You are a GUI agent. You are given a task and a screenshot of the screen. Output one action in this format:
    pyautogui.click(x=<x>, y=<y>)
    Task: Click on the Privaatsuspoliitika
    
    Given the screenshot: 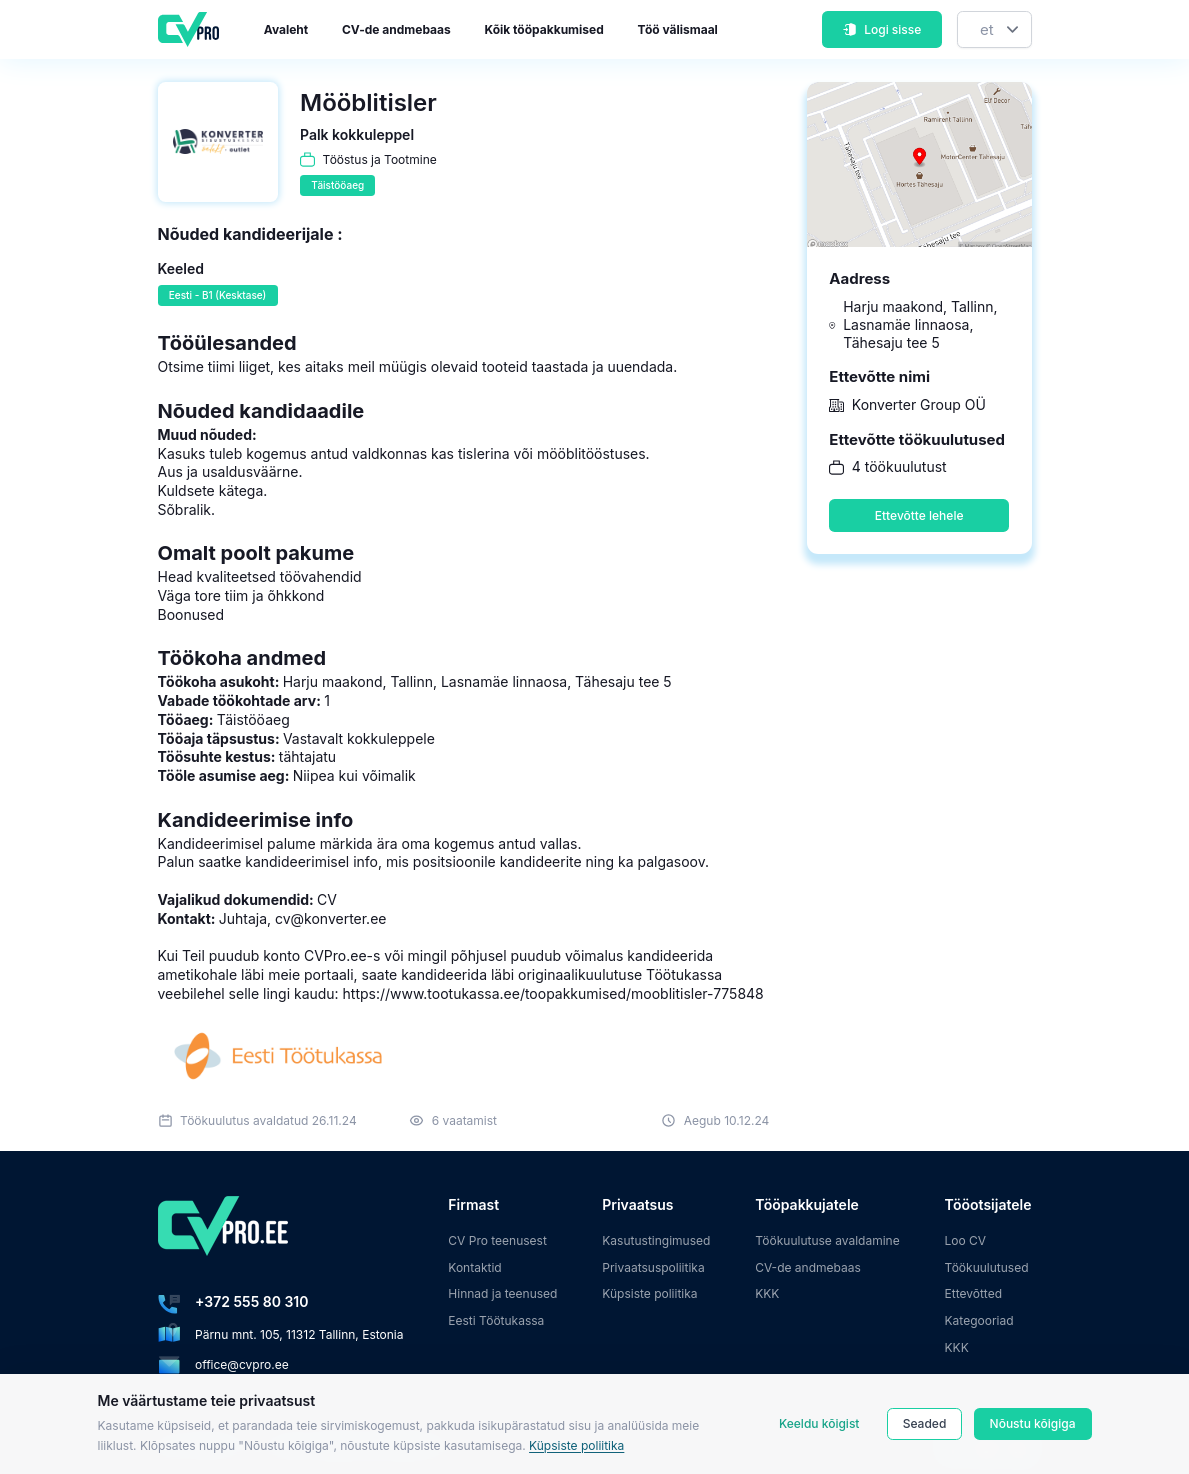 What is the action you would take?
    pyautogui.click(x=653, y=1267)
    